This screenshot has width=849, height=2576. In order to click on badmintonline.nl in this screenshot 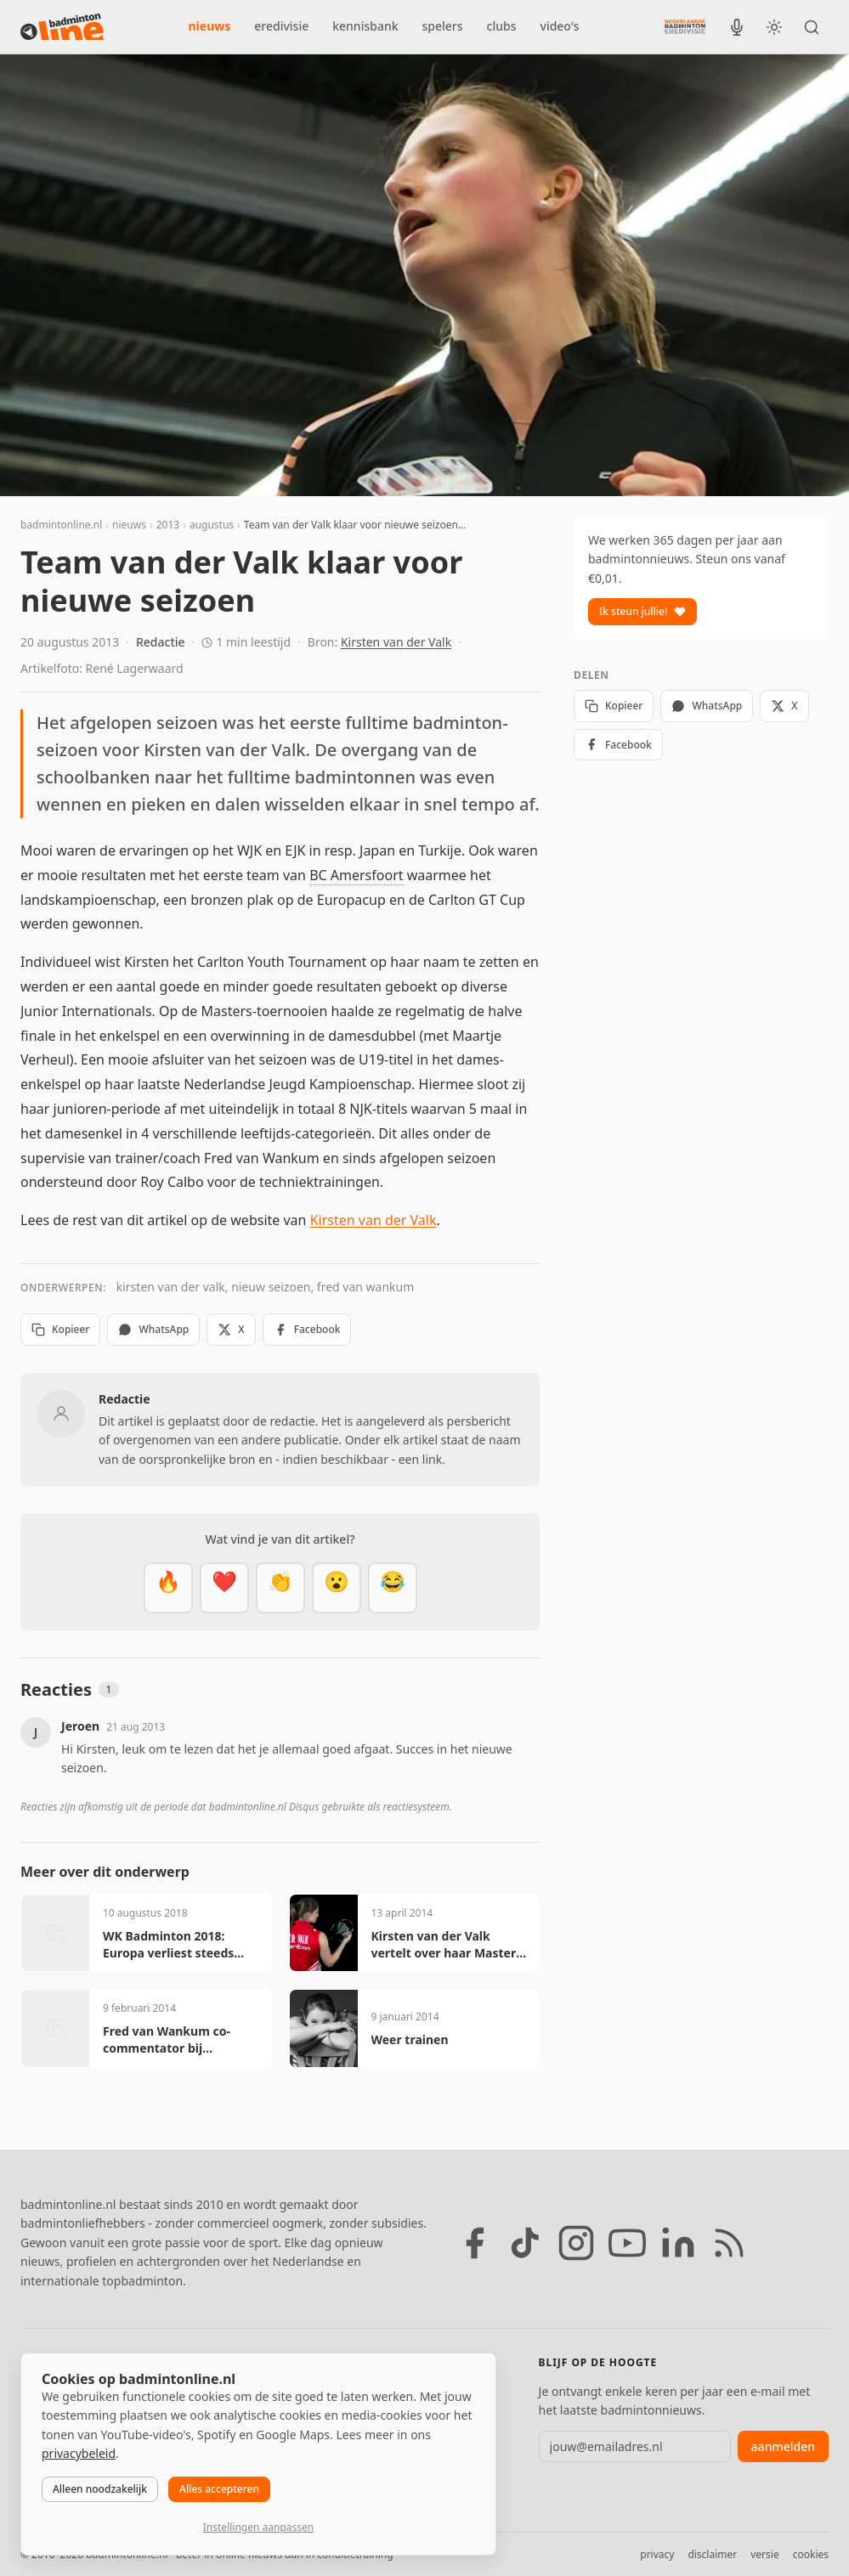, I will do `click(61, 524)`.